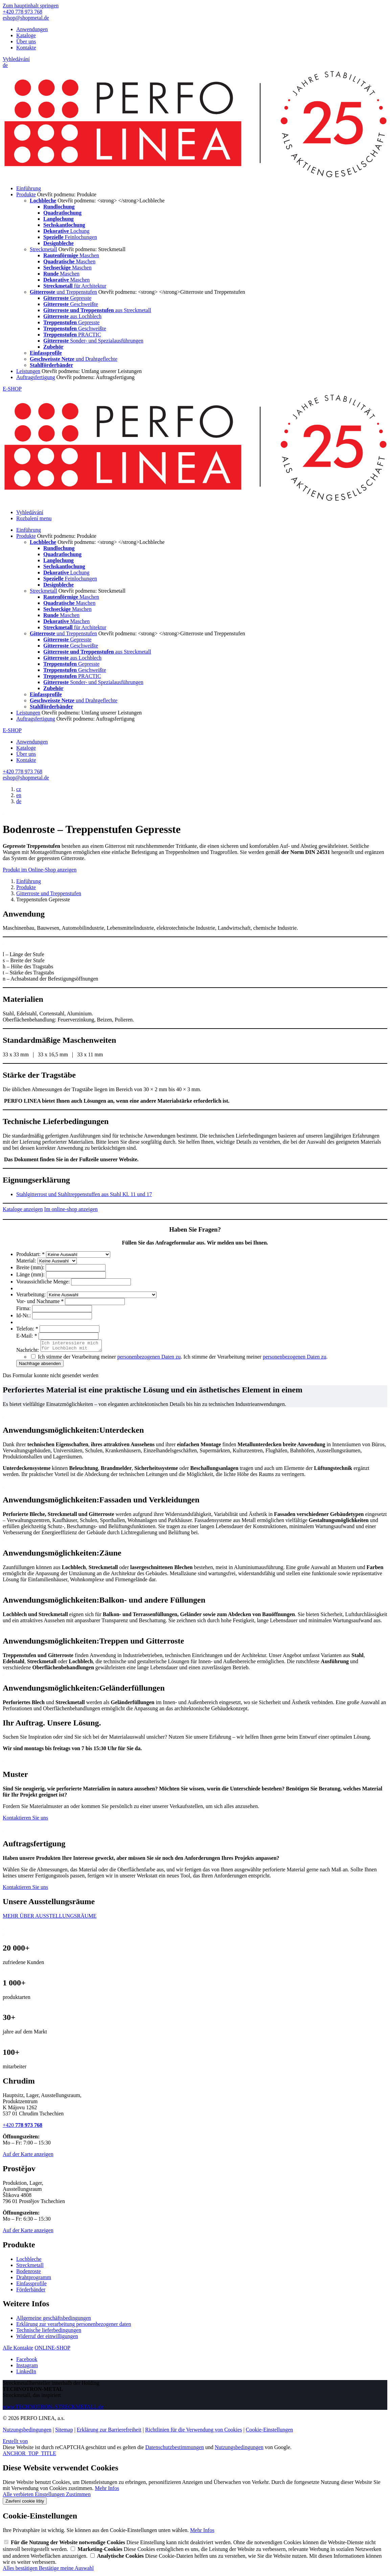 The image size is (390, 2576). Describe the element at coordinates (31, 1274) in the screenshot. I see `Länge (mm):` at that location.